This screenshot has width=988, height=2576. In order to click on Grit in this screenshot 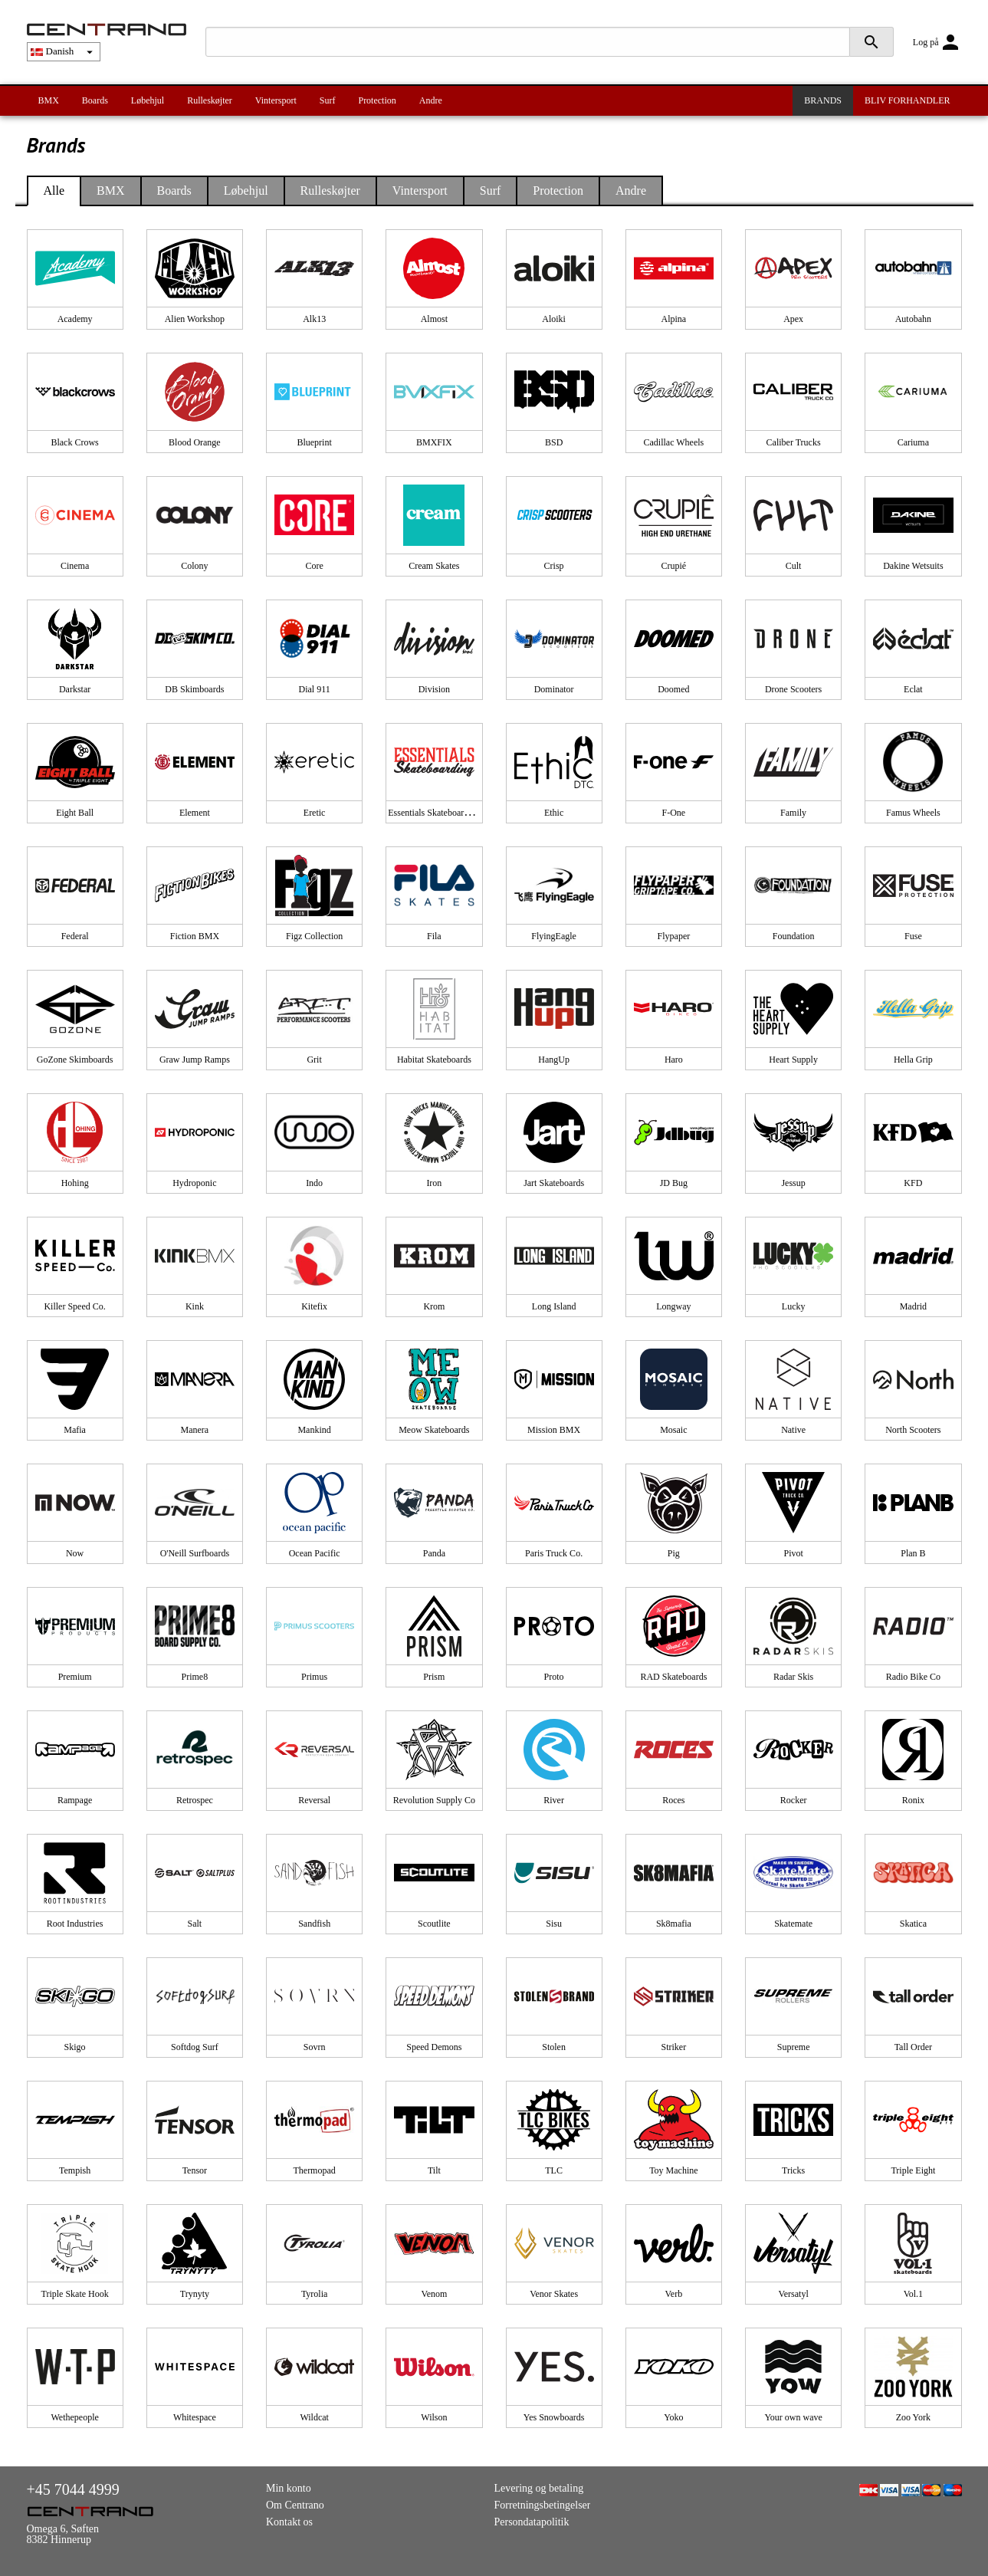, I will do `click(314, 1059)`.